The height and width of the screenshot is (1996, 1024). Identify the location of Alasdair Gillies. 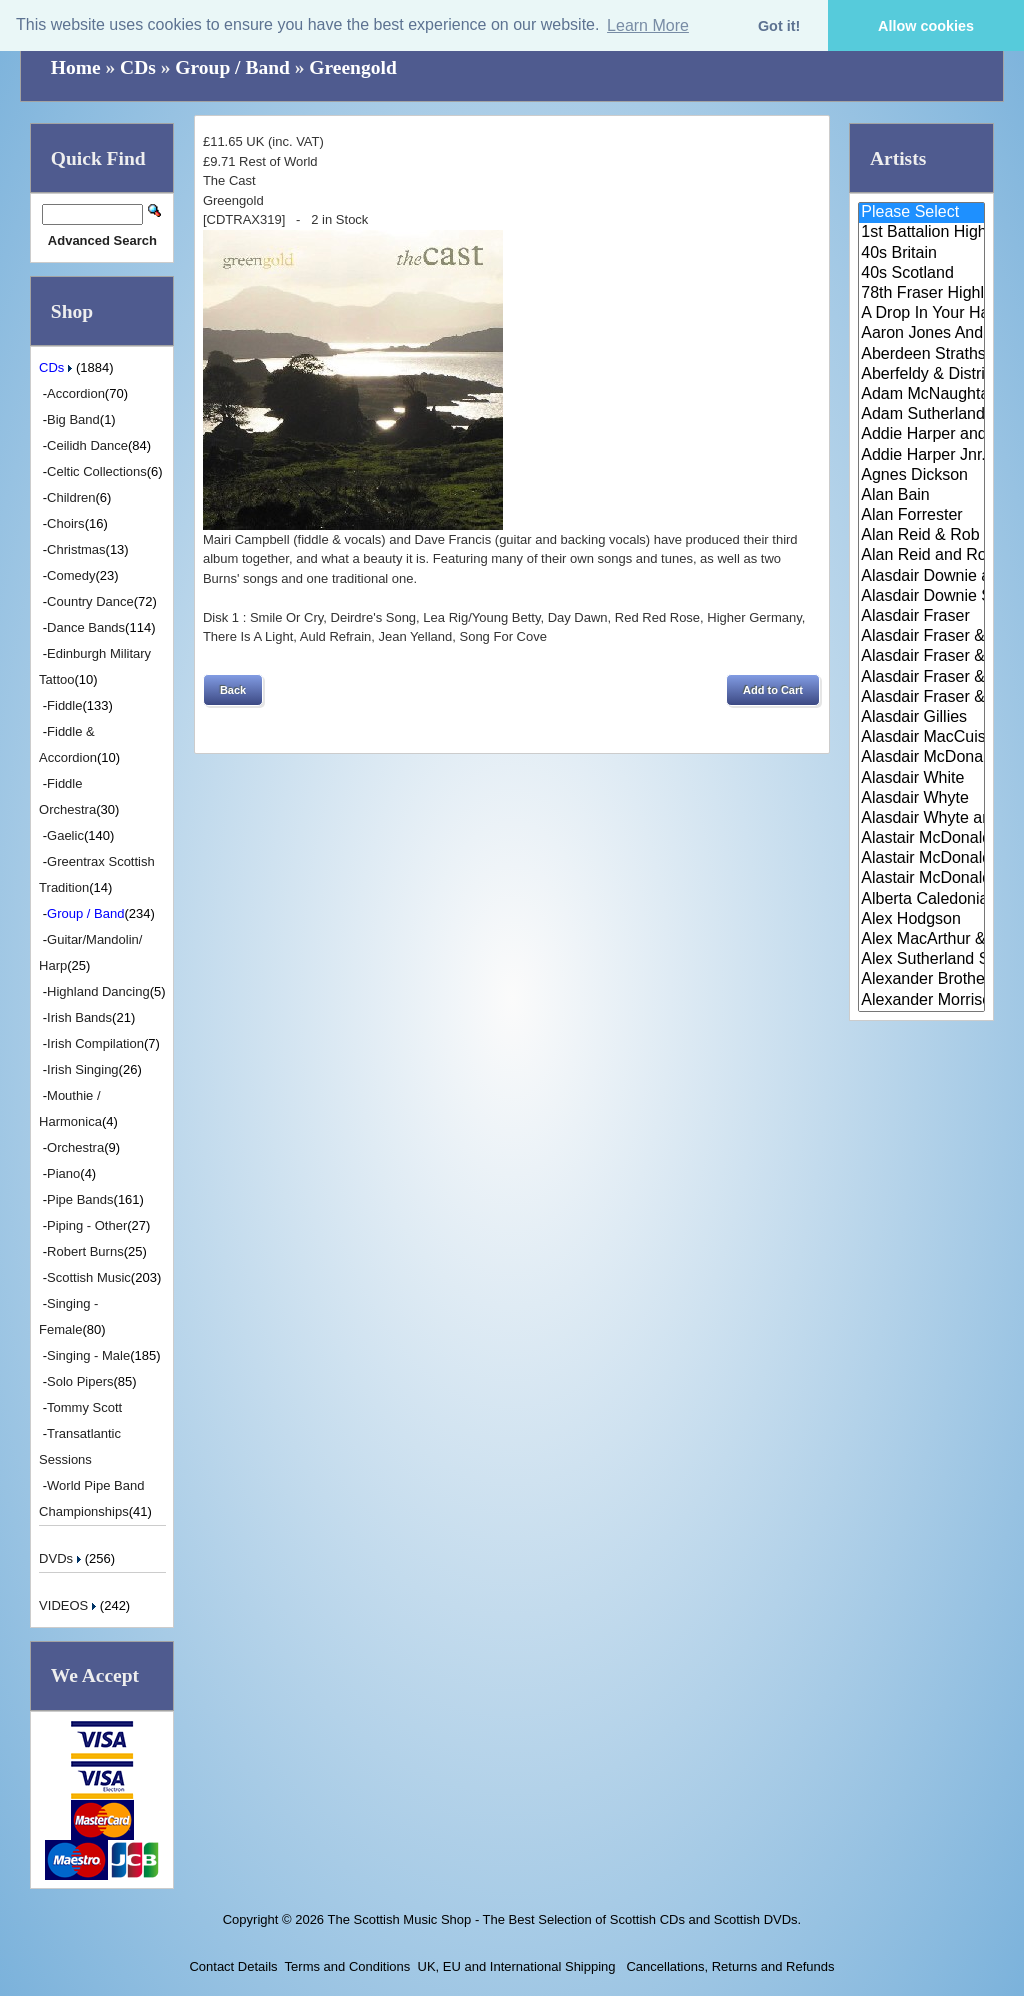
(921, 718).